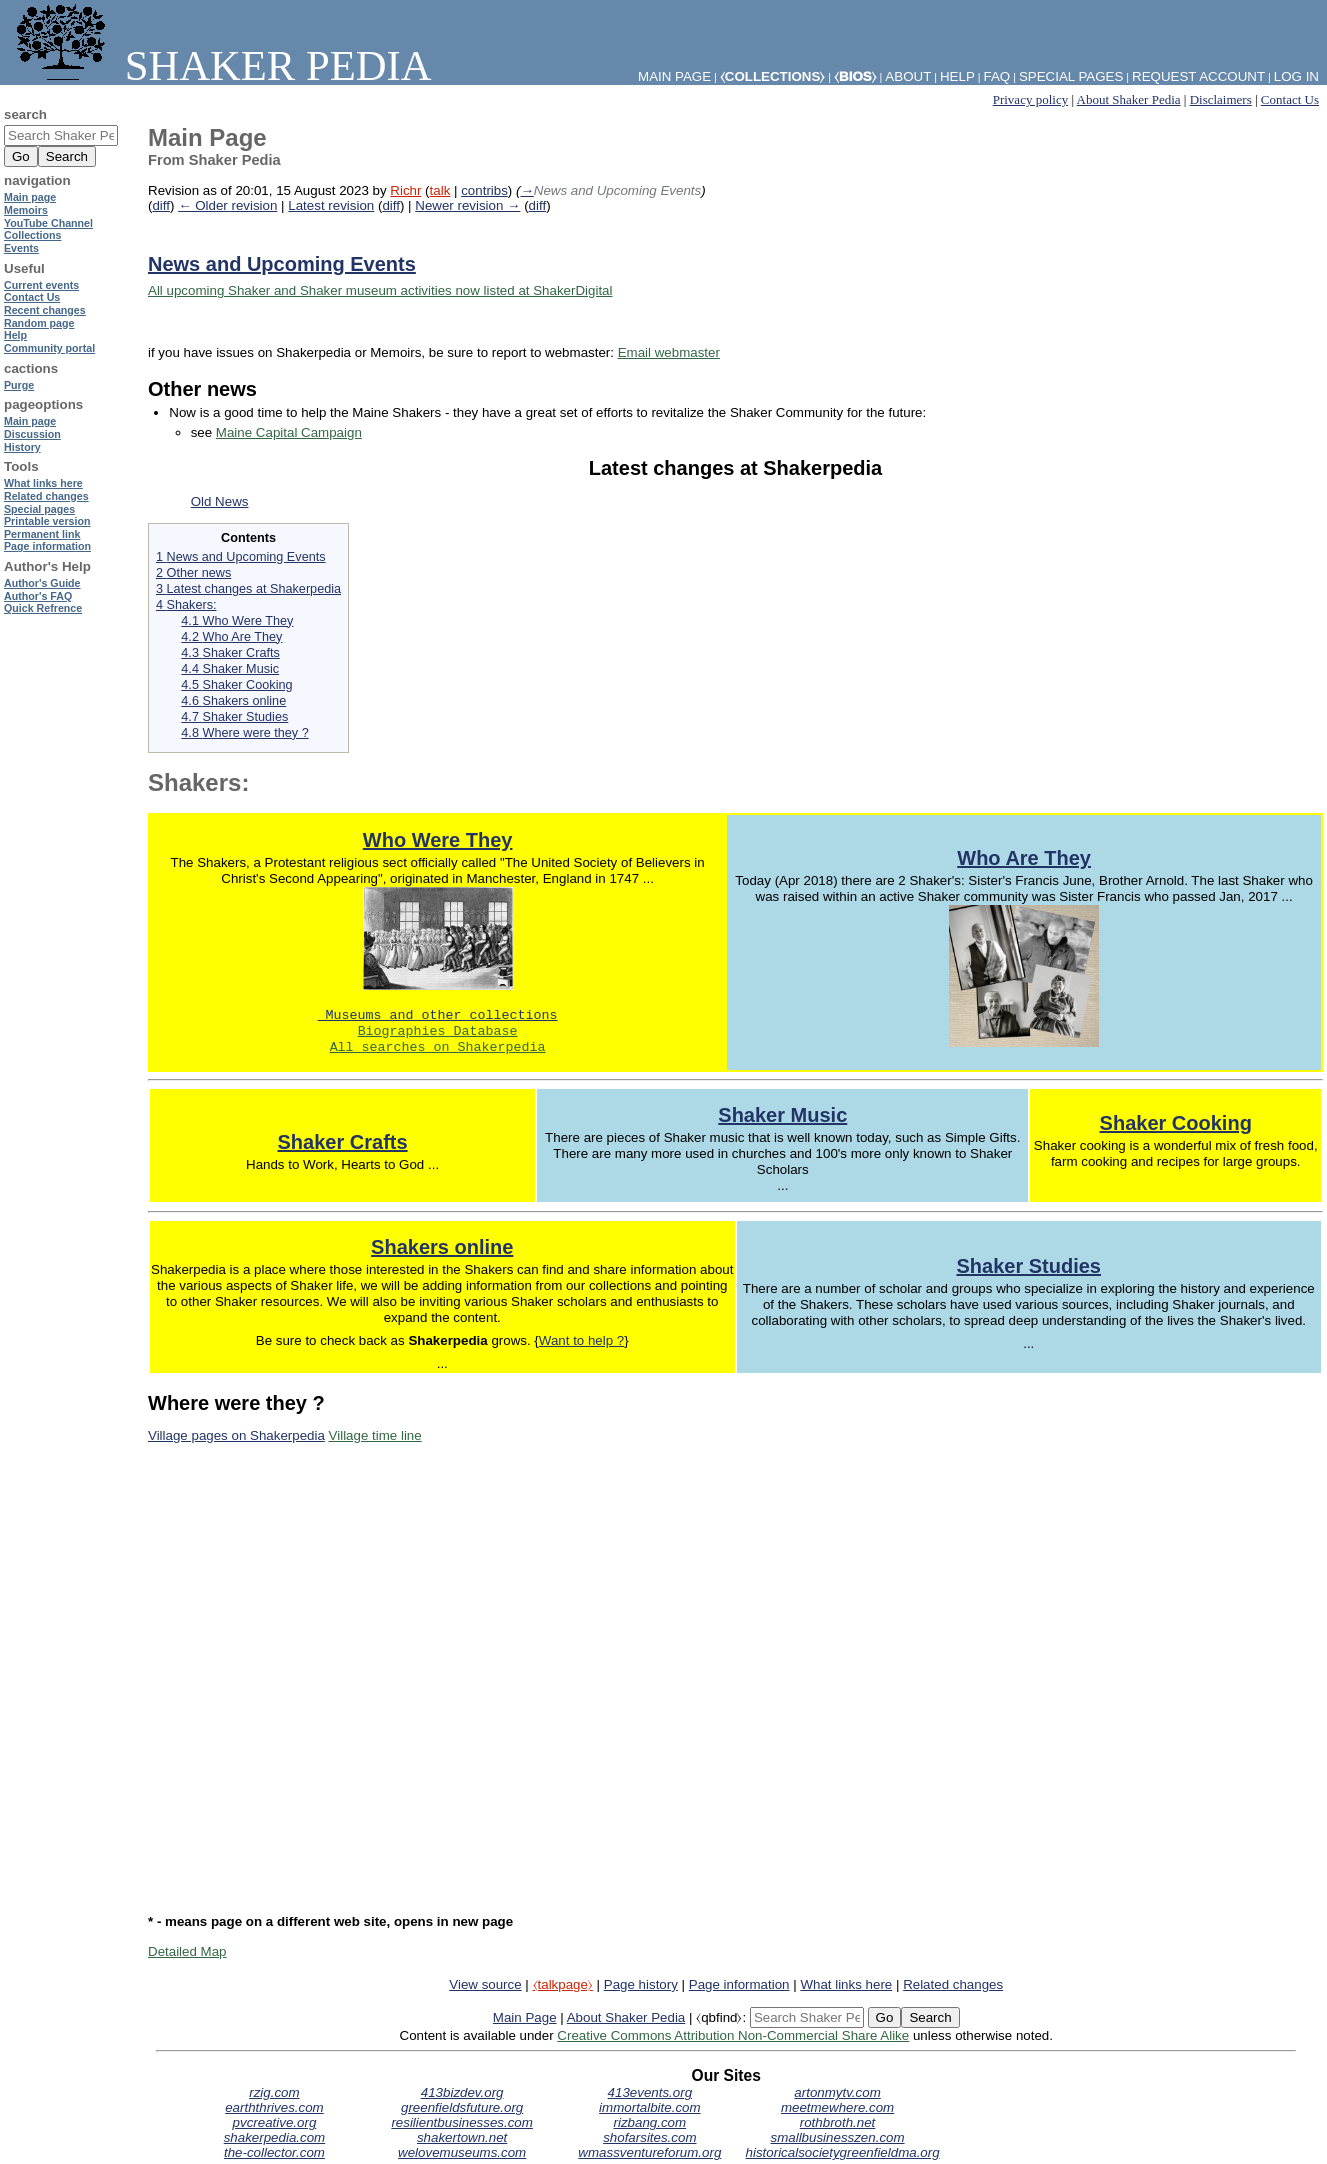 Image resolution: width=1327 pixels, height=2164 pixels. Describe the element at coordinates (953, 1984) in the screenshot. I see `Related changes` at that location.